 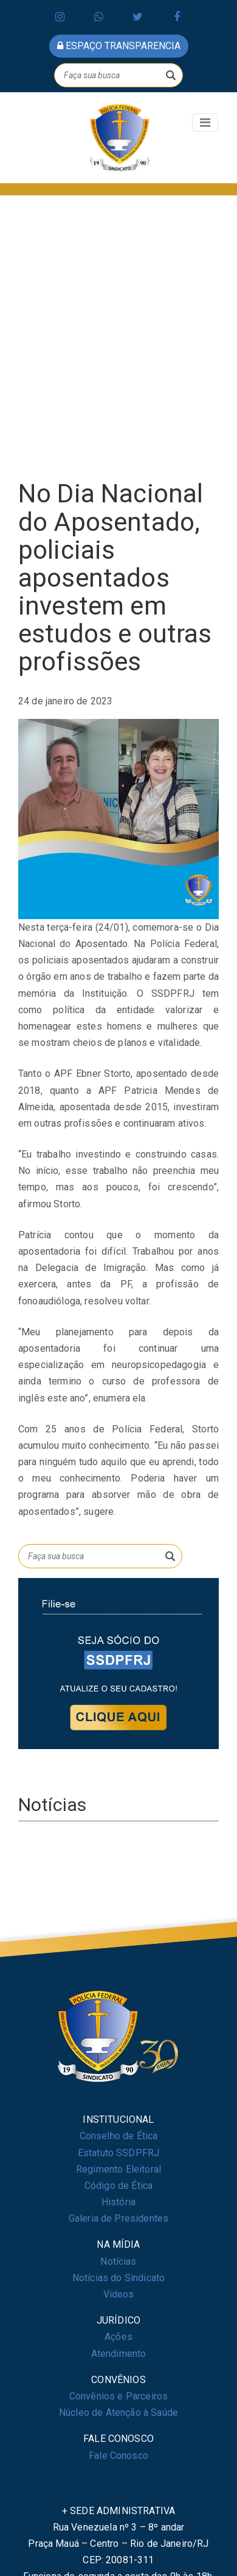 I want to click on Estatuto SSDPFRJ, so click(x=119, y=2153).